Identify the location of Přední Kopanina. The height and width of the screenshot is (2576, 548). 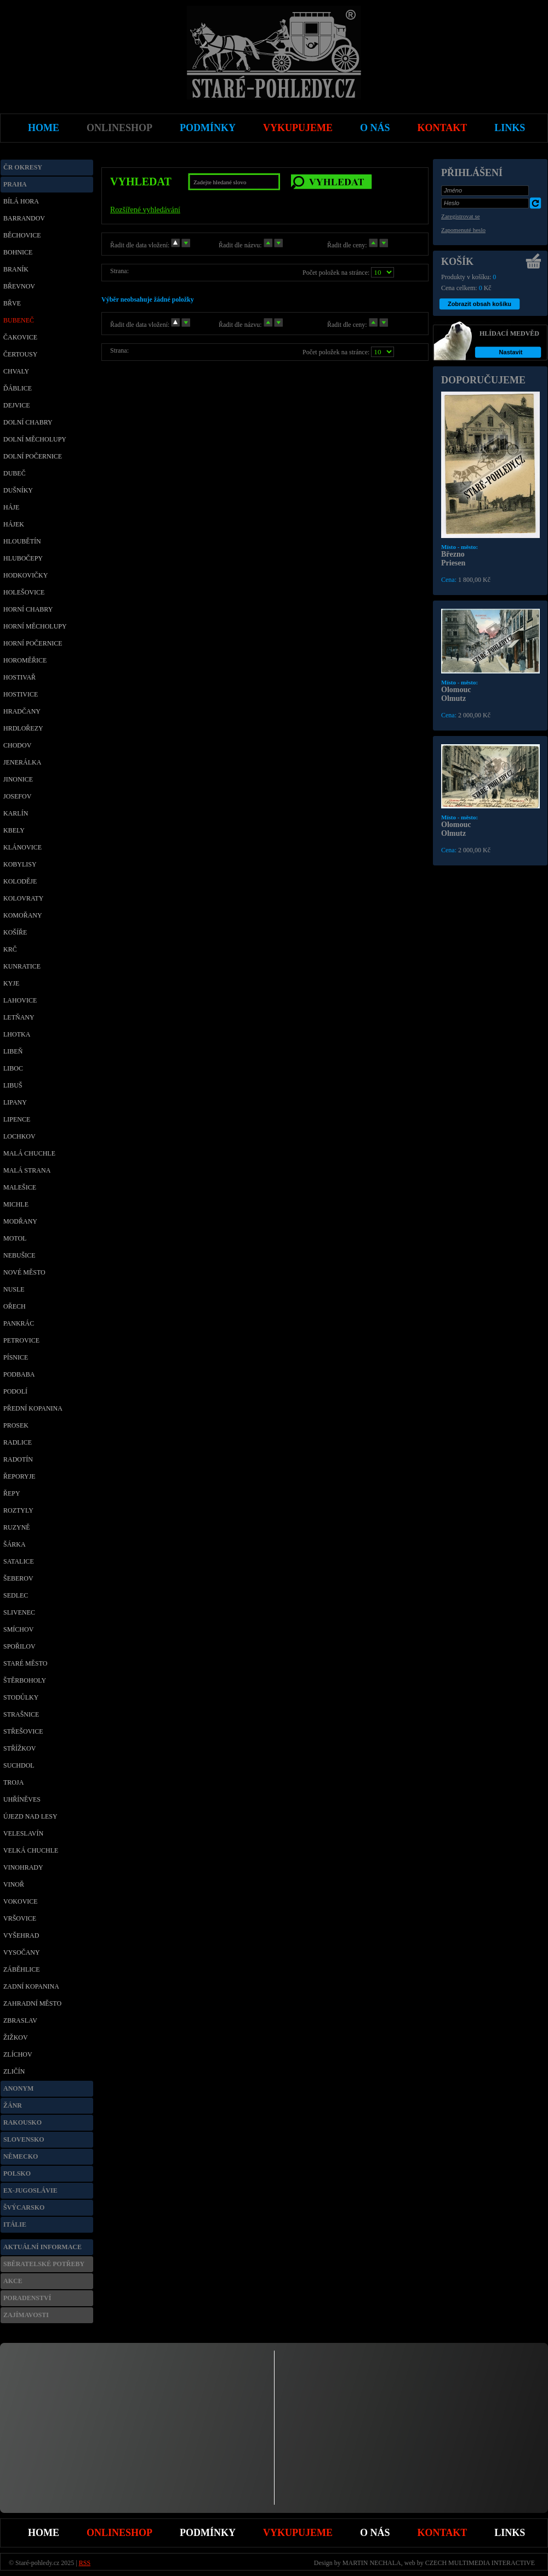
(32, 1408).